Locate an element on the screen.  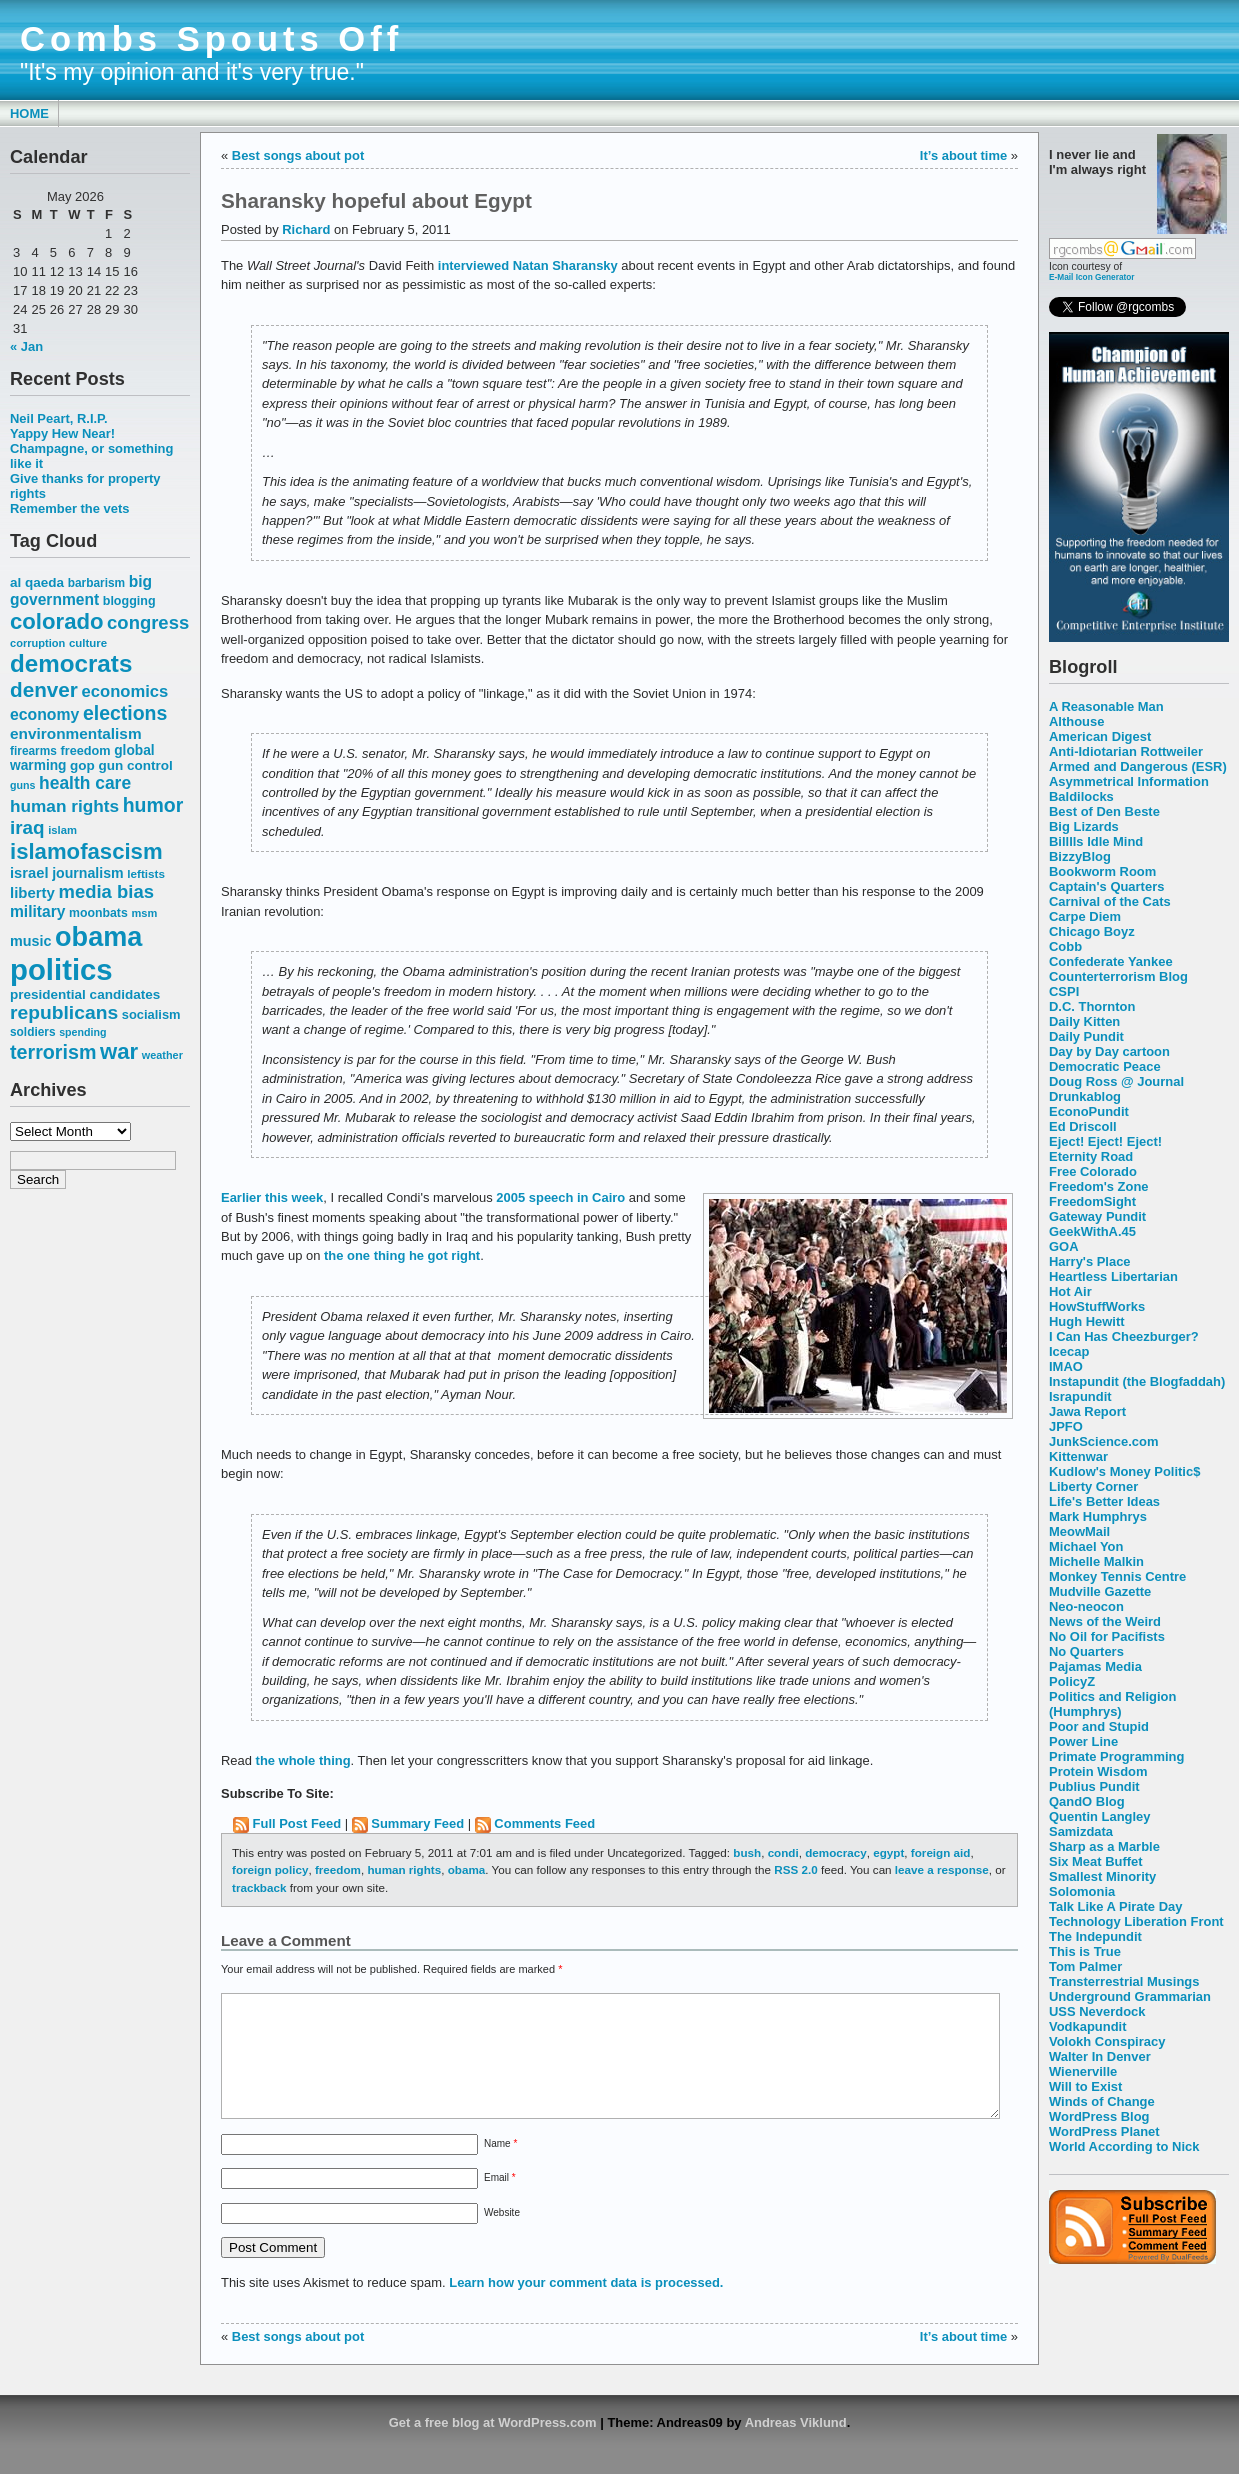
islam [islam (49 items)] is located at coordinates (62, 830).